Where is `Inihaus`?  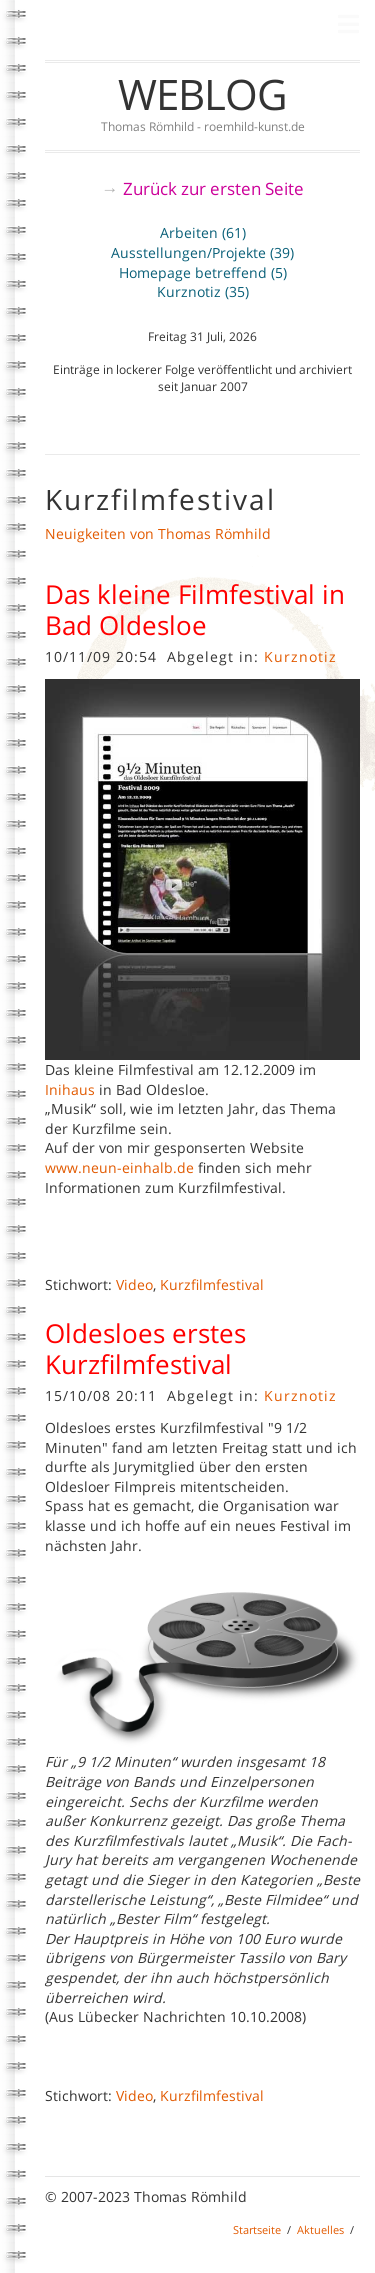 Inihaus is located at coordinates (70, 1089).